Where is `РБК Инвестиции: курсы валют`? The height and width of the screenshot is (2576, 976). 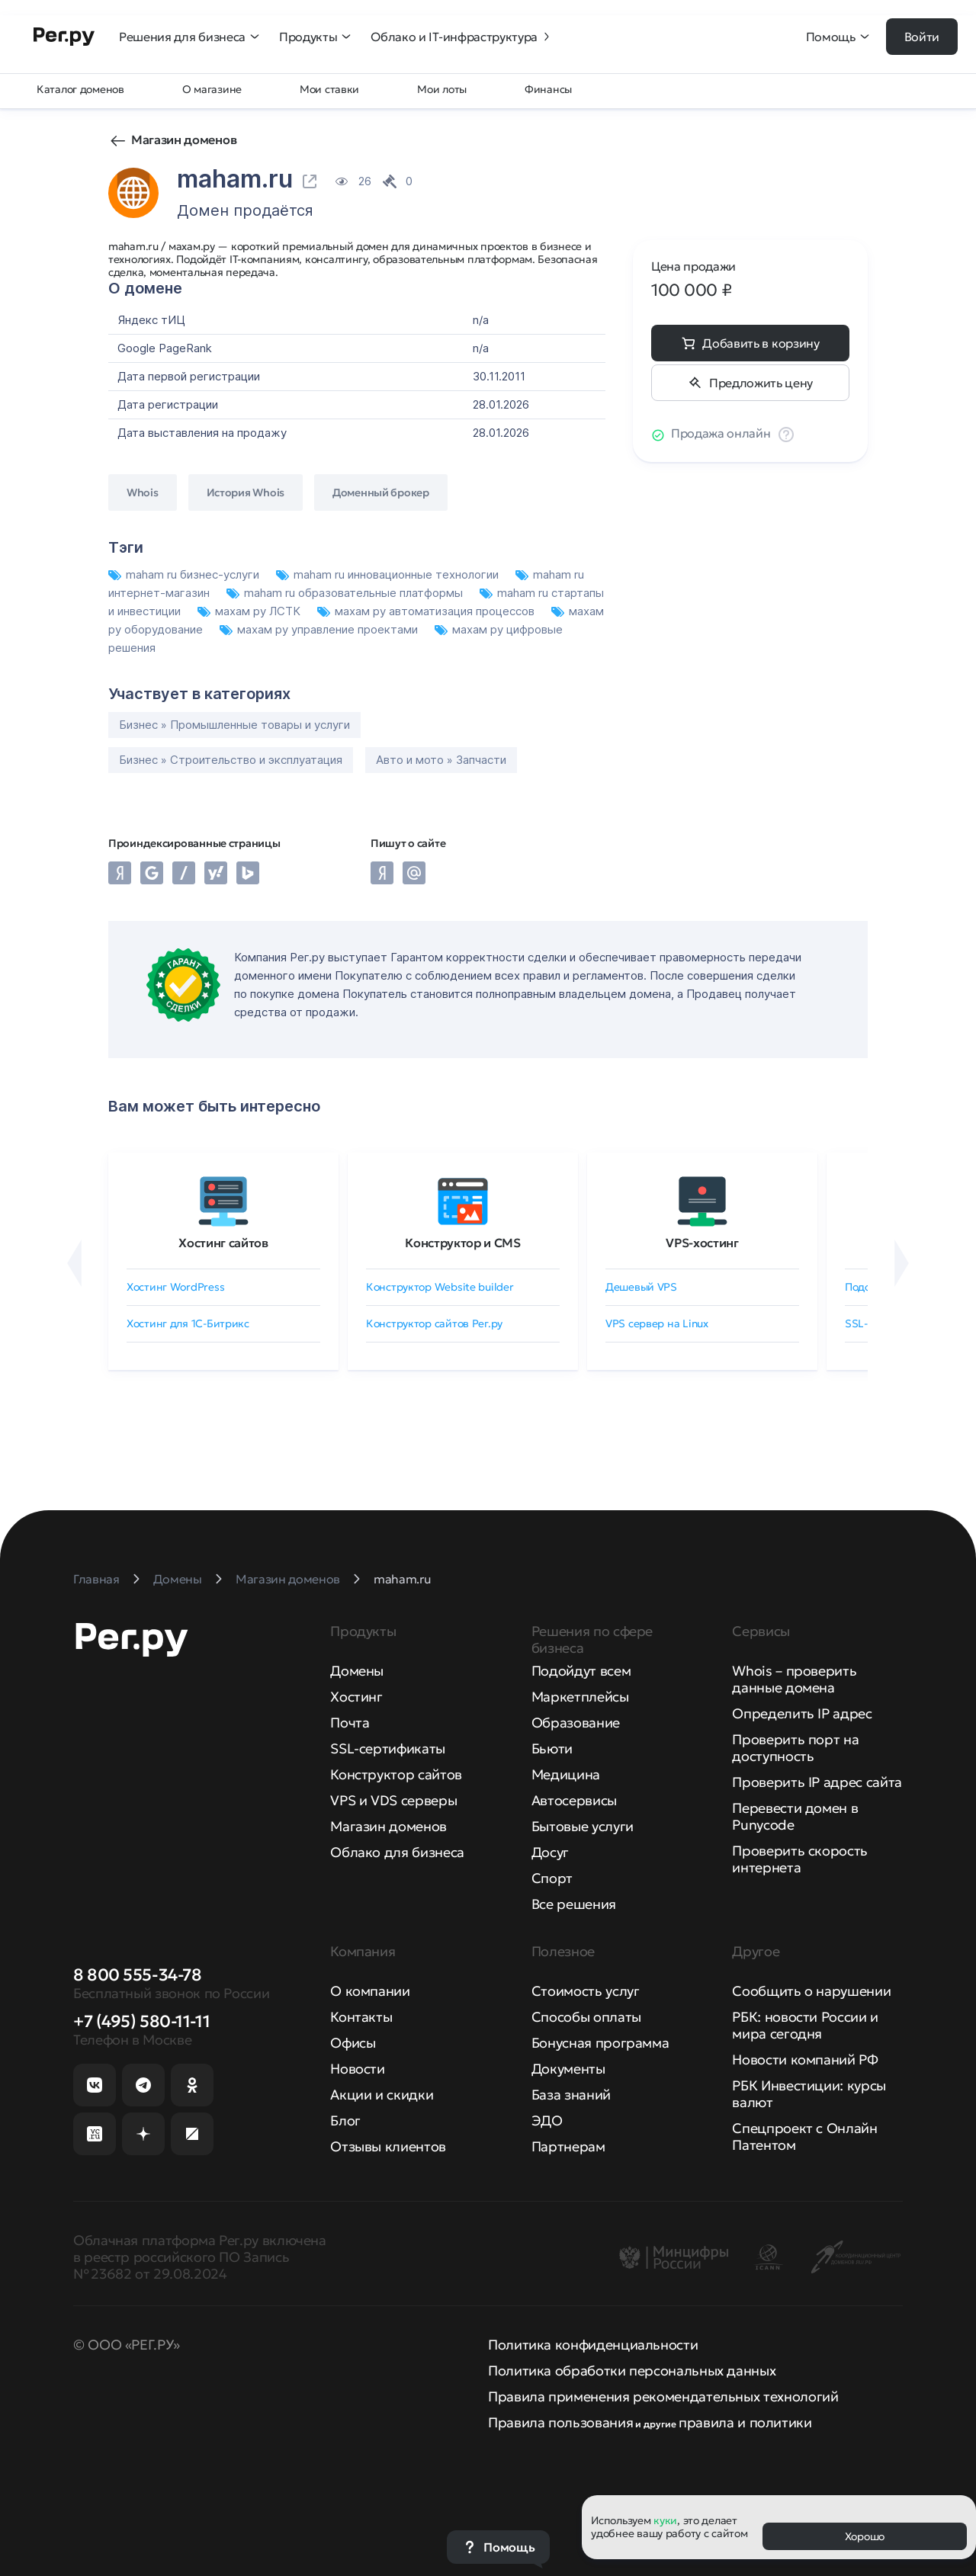 РБК Инвестиции: курсы валют is located at coordinates (808, 2094).